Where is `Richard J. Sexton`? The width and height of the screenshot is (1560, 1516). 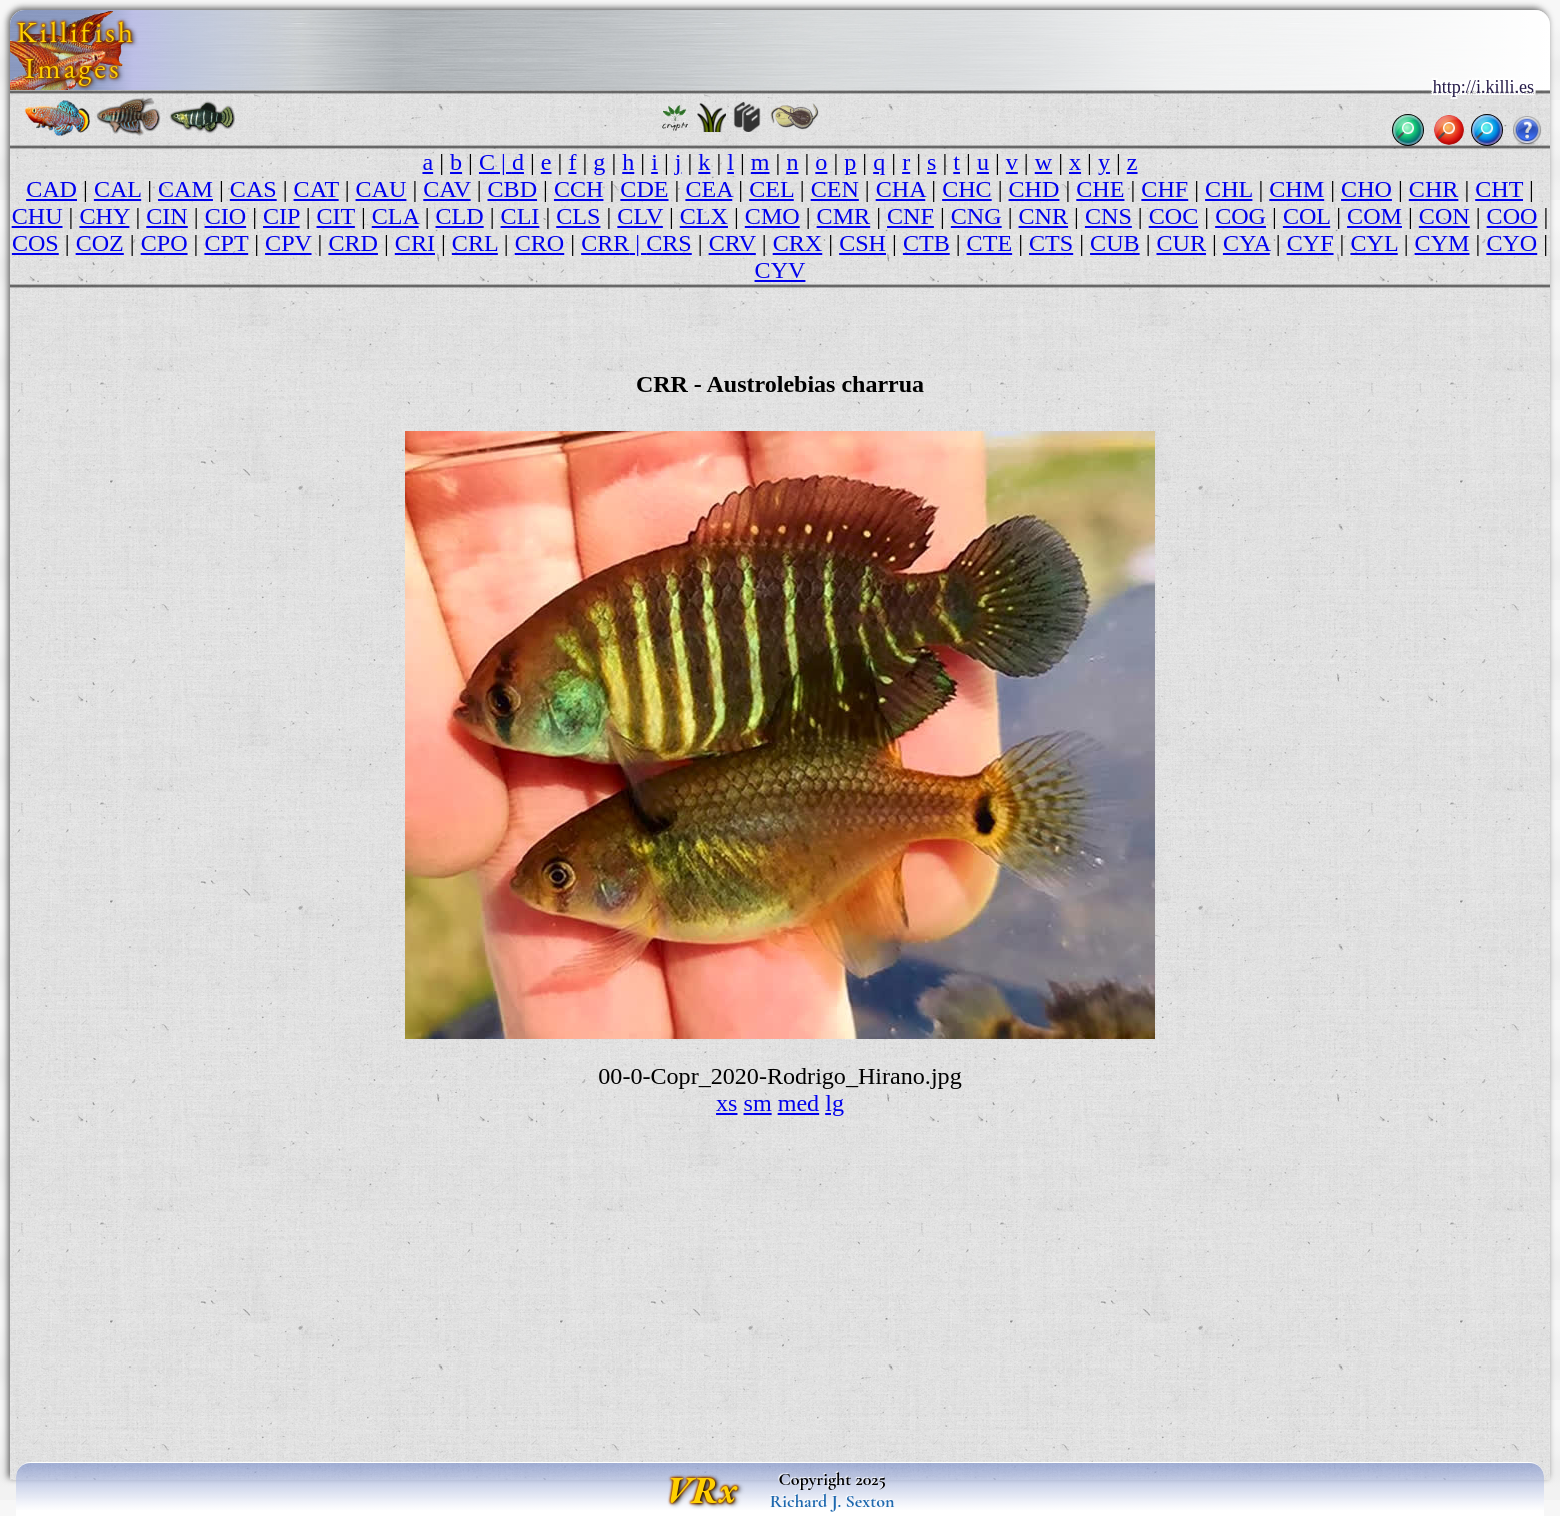
Richard J. Sexton is located at coordinates (832, 1501).